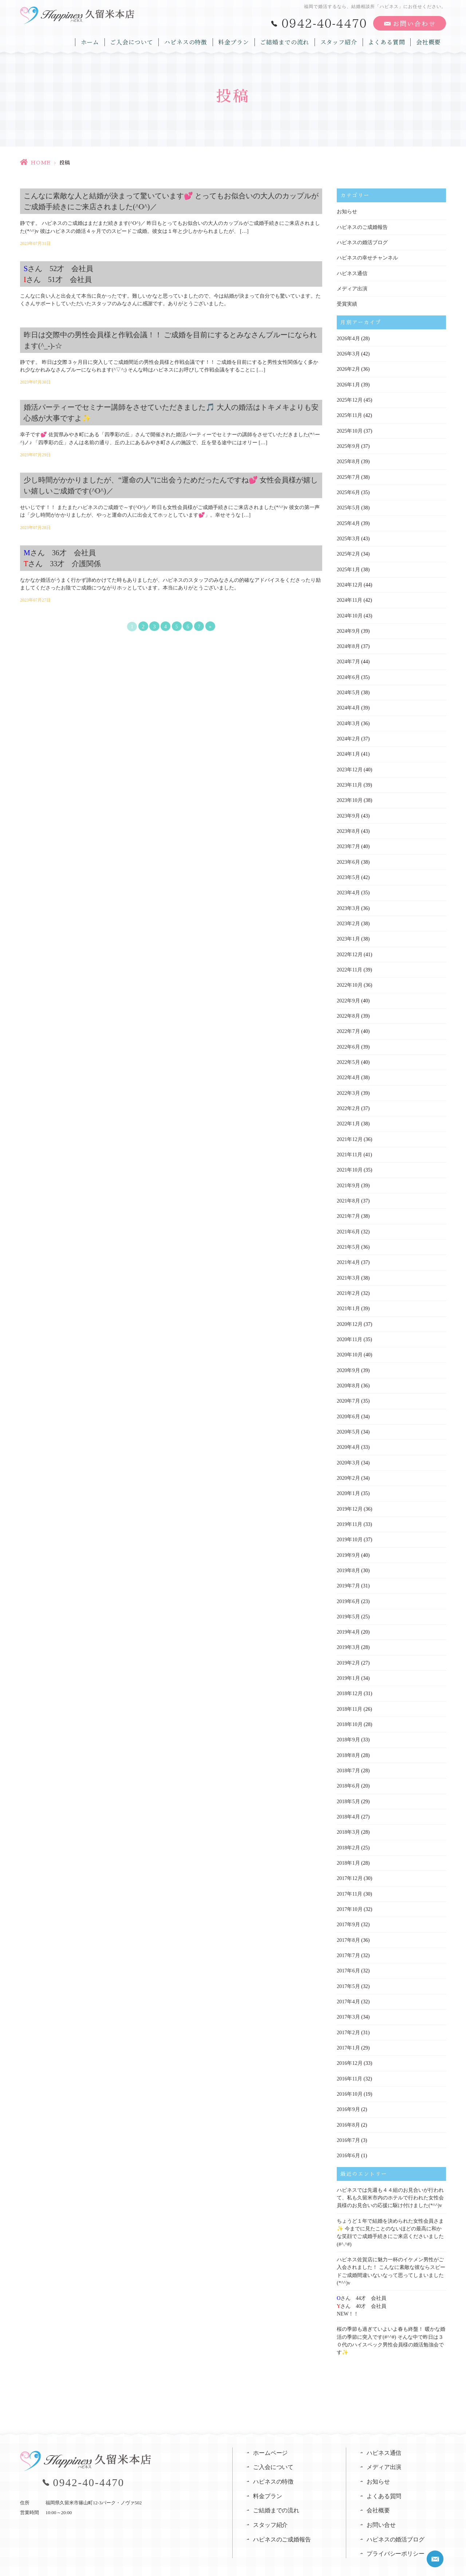  What do you see at coordinates (348, 1575) in the screenshot?
I see `2019年7月` at bounding box center [348, 1575].